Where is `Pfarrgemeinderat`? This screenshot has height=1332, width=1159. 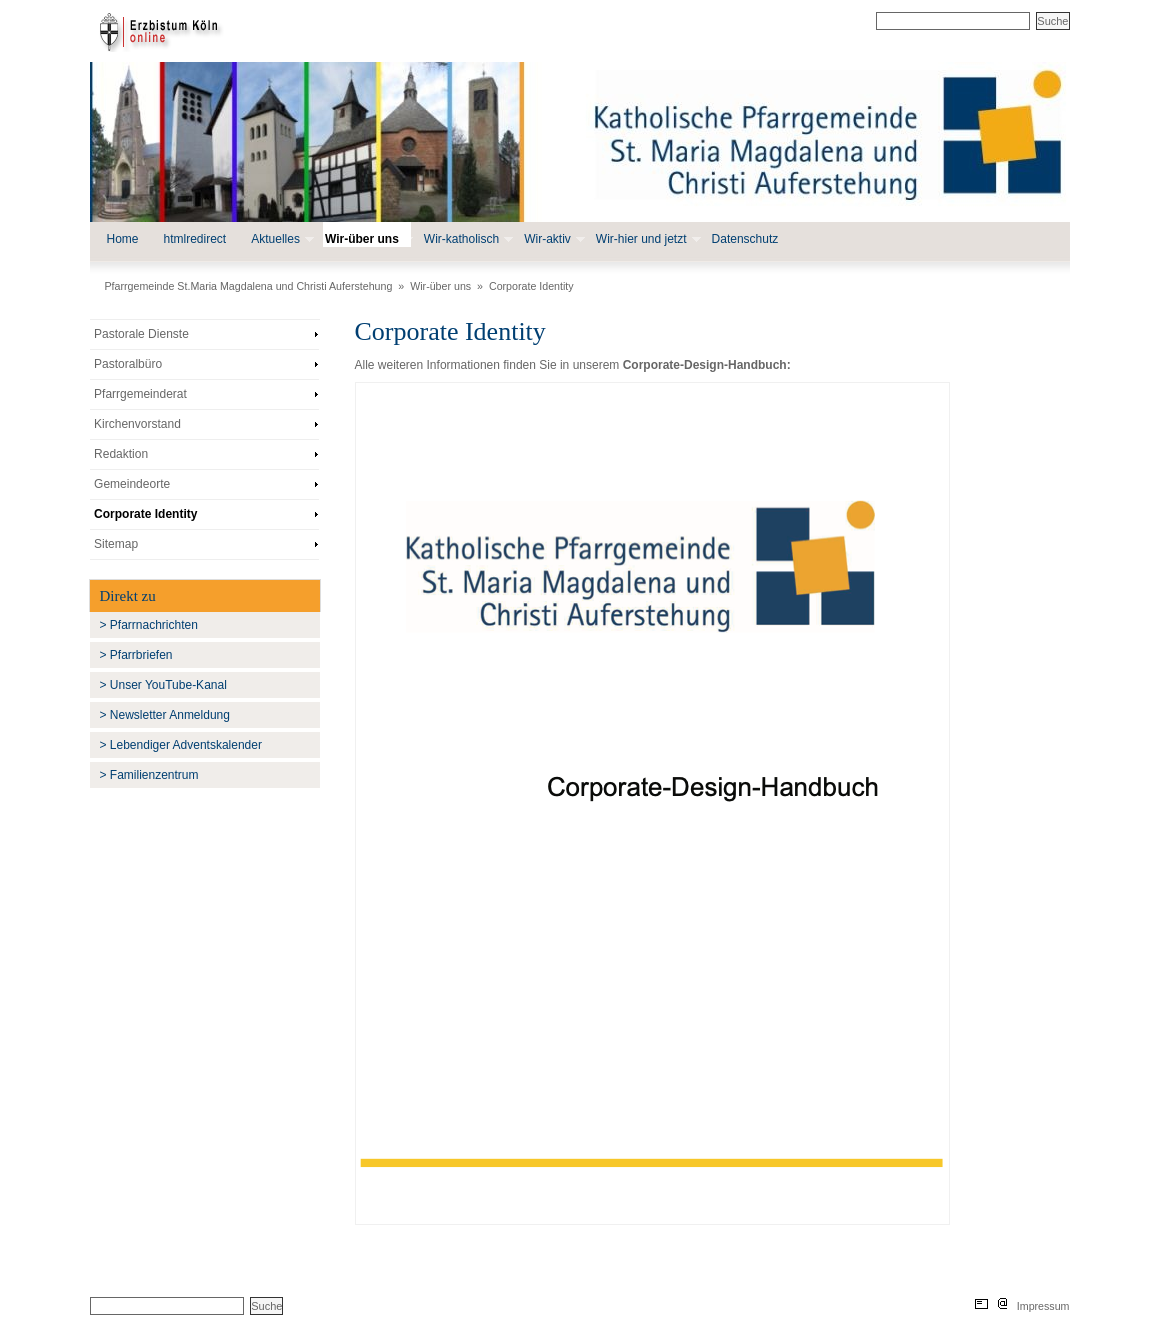 Pfarrgemeinderat is located at coordinates (140, 394).